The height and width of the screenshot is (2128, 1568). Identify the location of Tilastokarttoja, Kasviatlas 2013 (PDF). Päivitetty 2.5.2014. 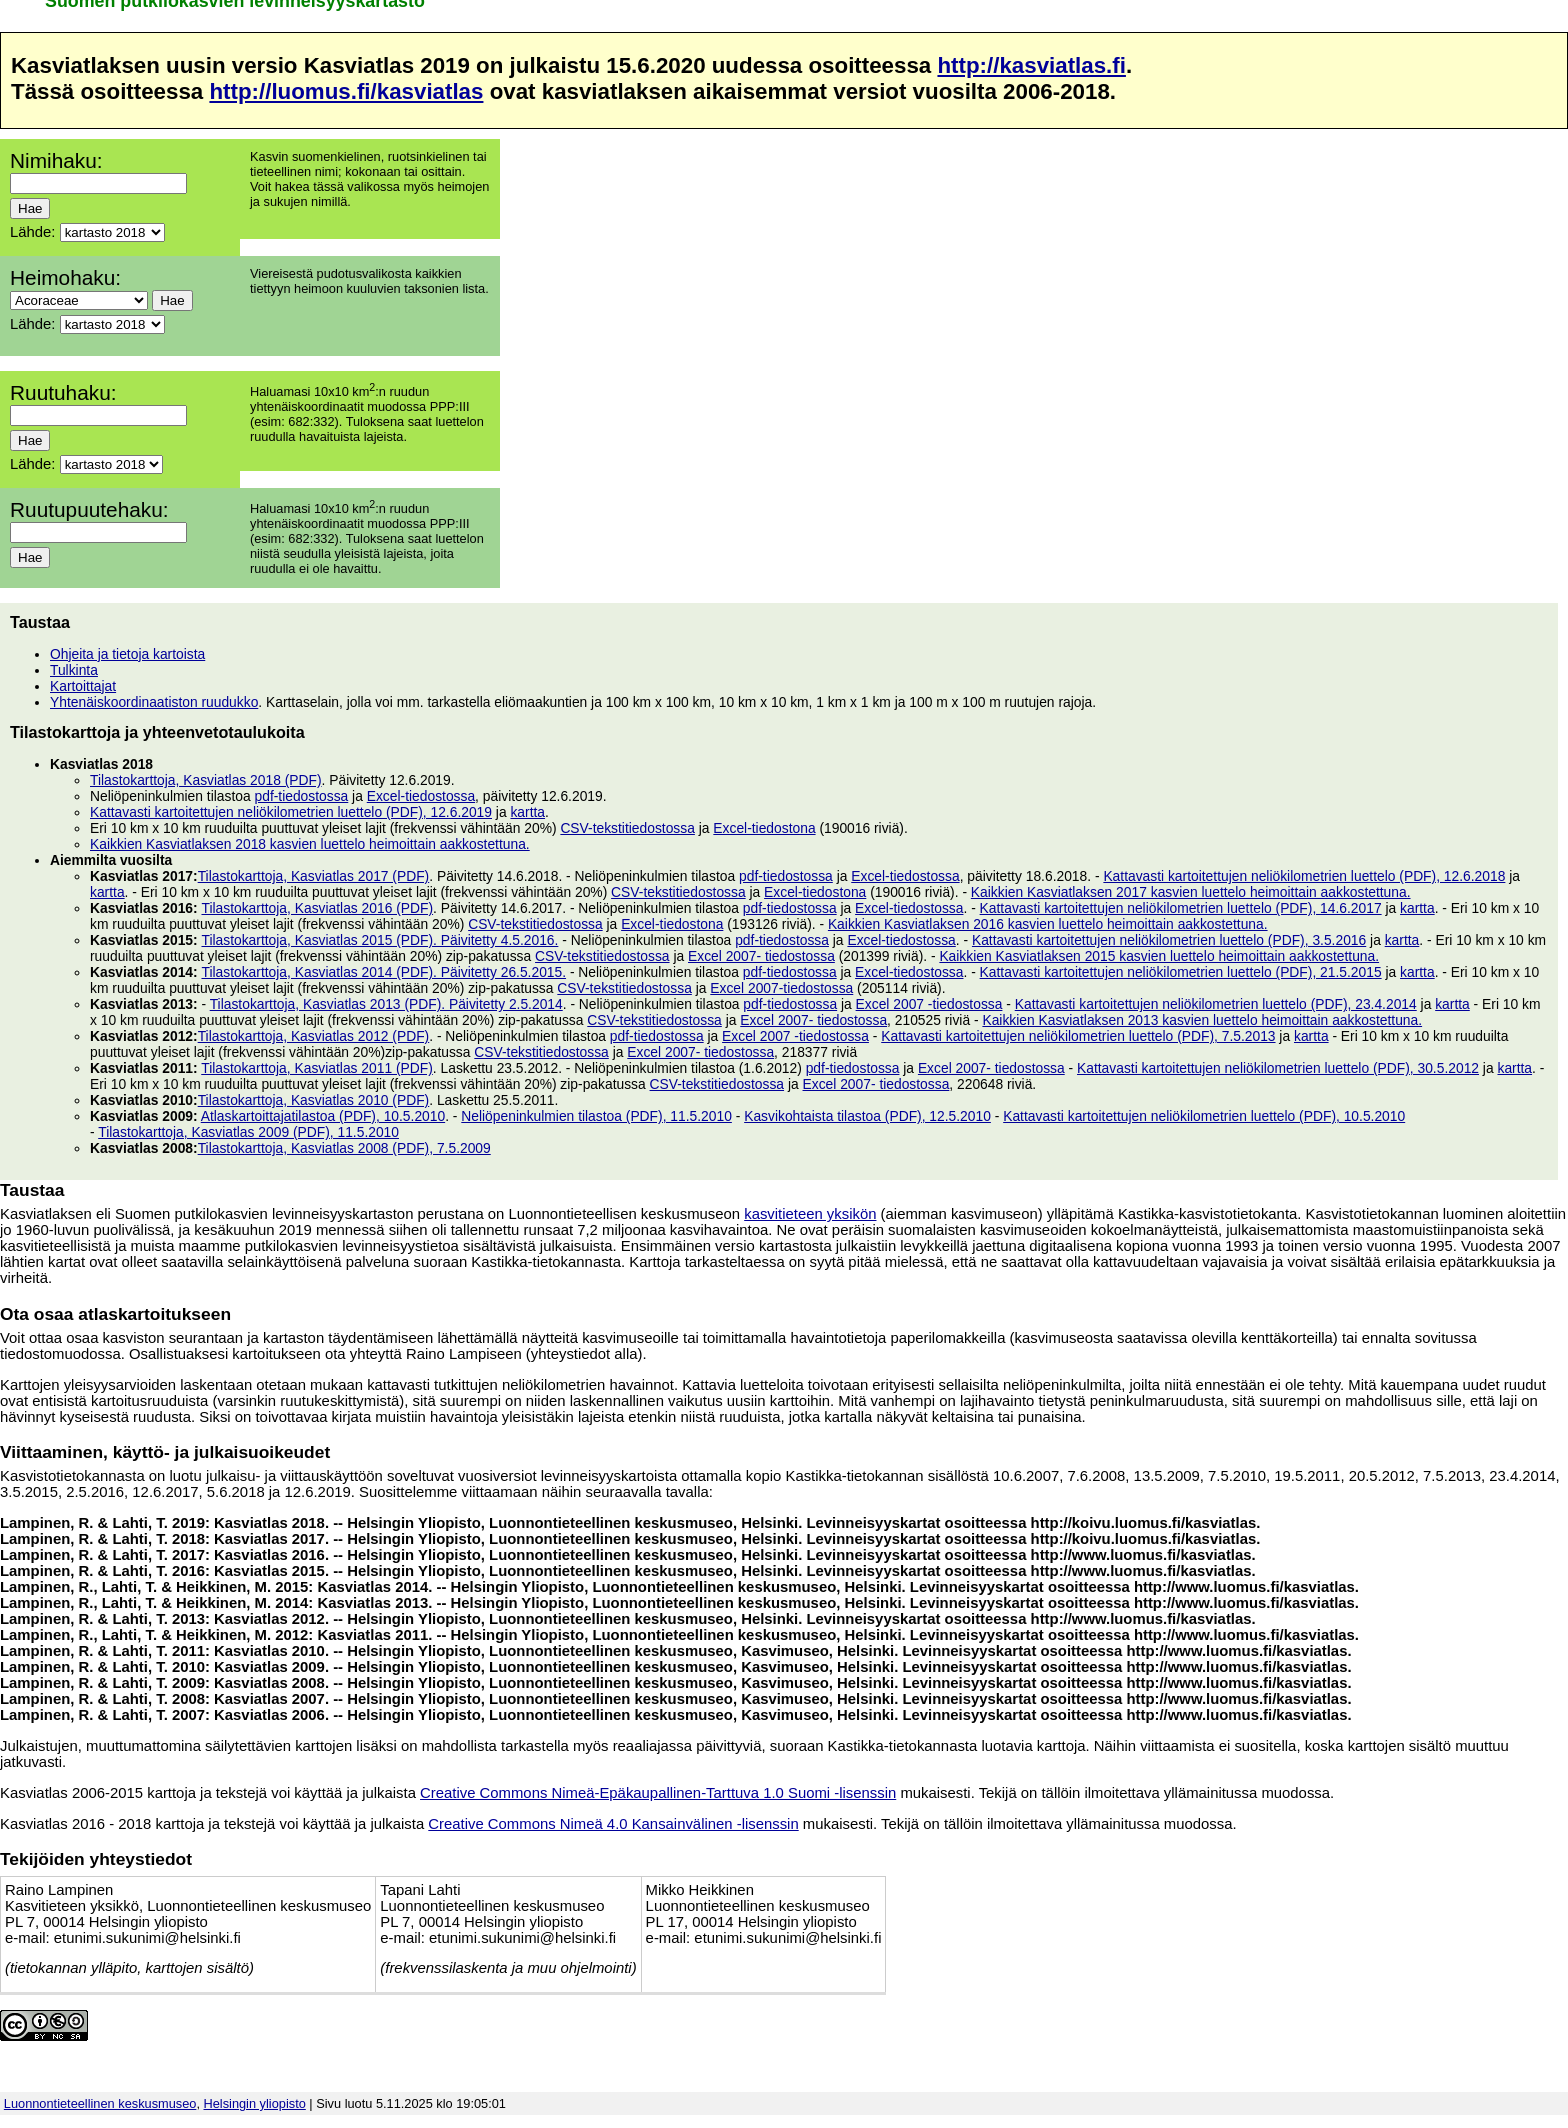
(386, 1004).